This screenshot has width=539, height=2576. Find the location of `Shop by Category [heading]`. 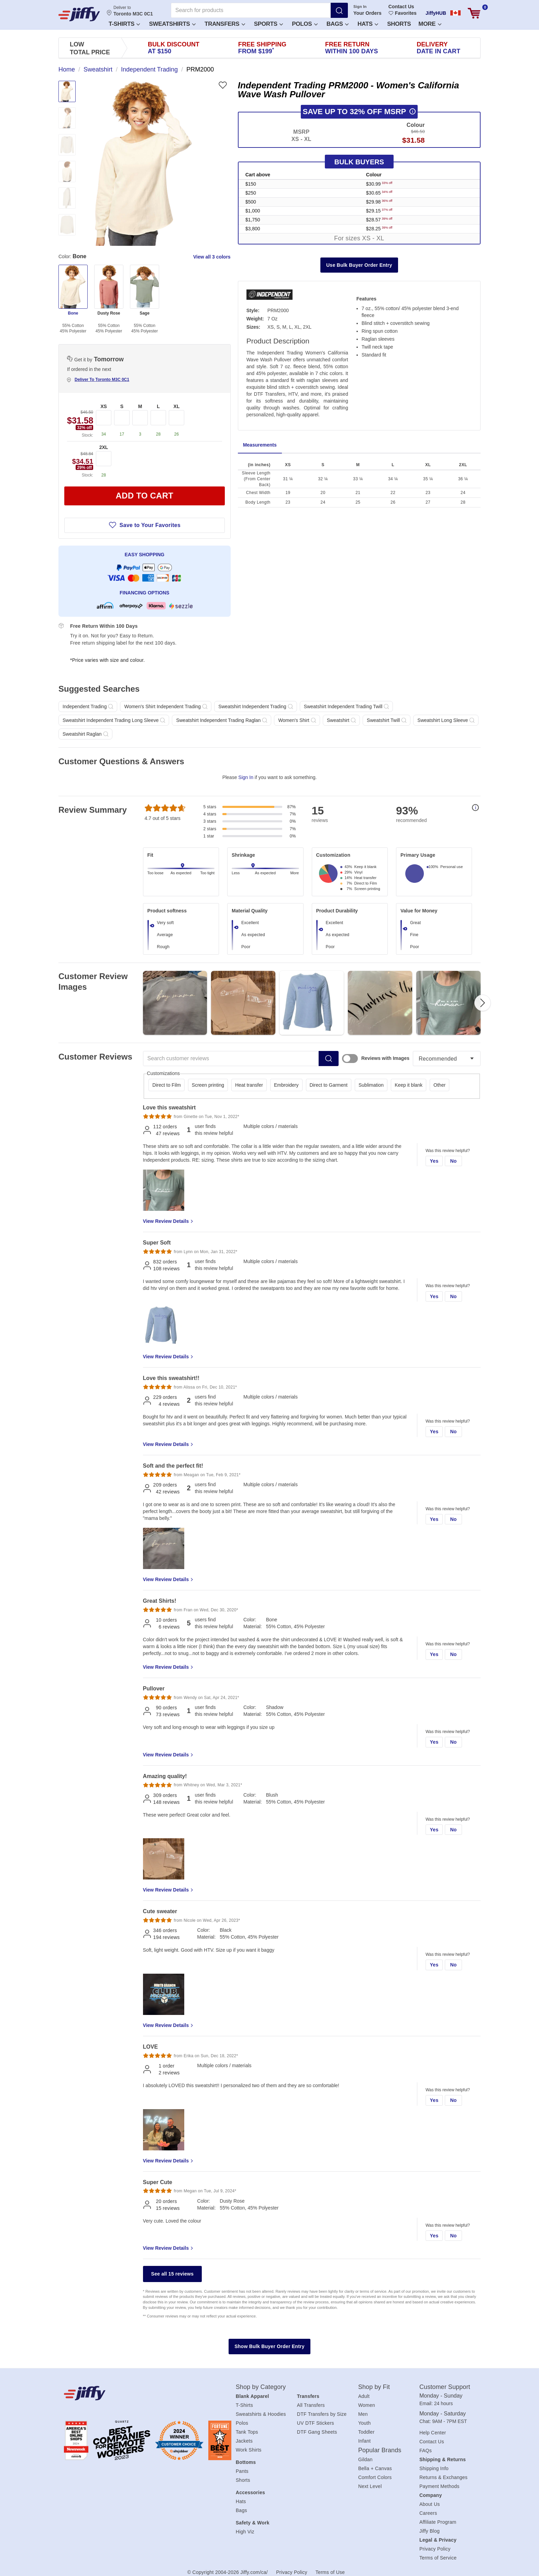

Shop by Category [heading] is located at coordinates (261, 2386).